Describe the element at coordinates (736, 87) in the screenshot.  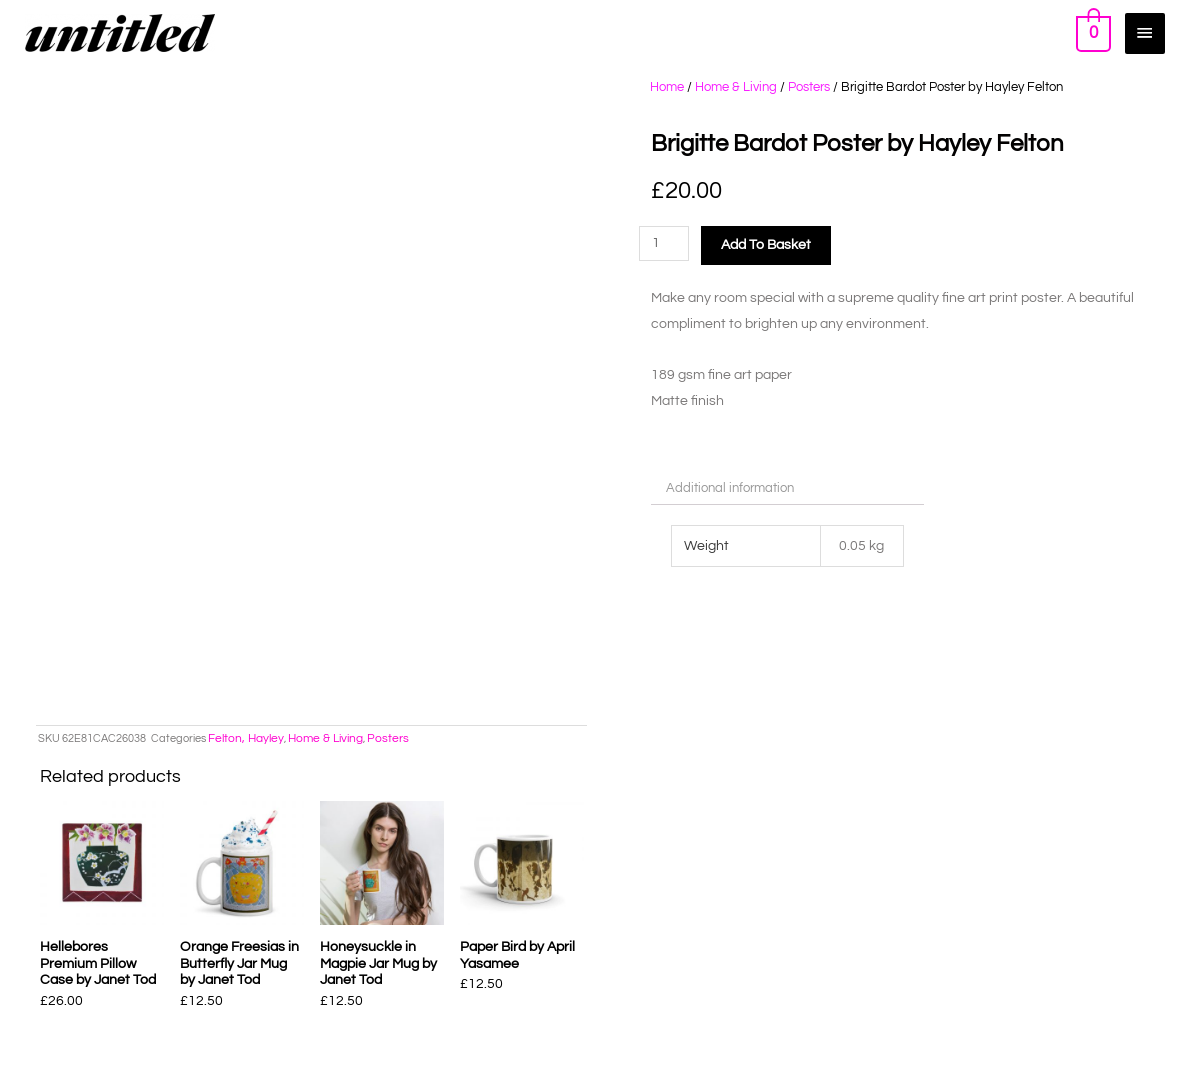
I see `Home & Living` at that location.